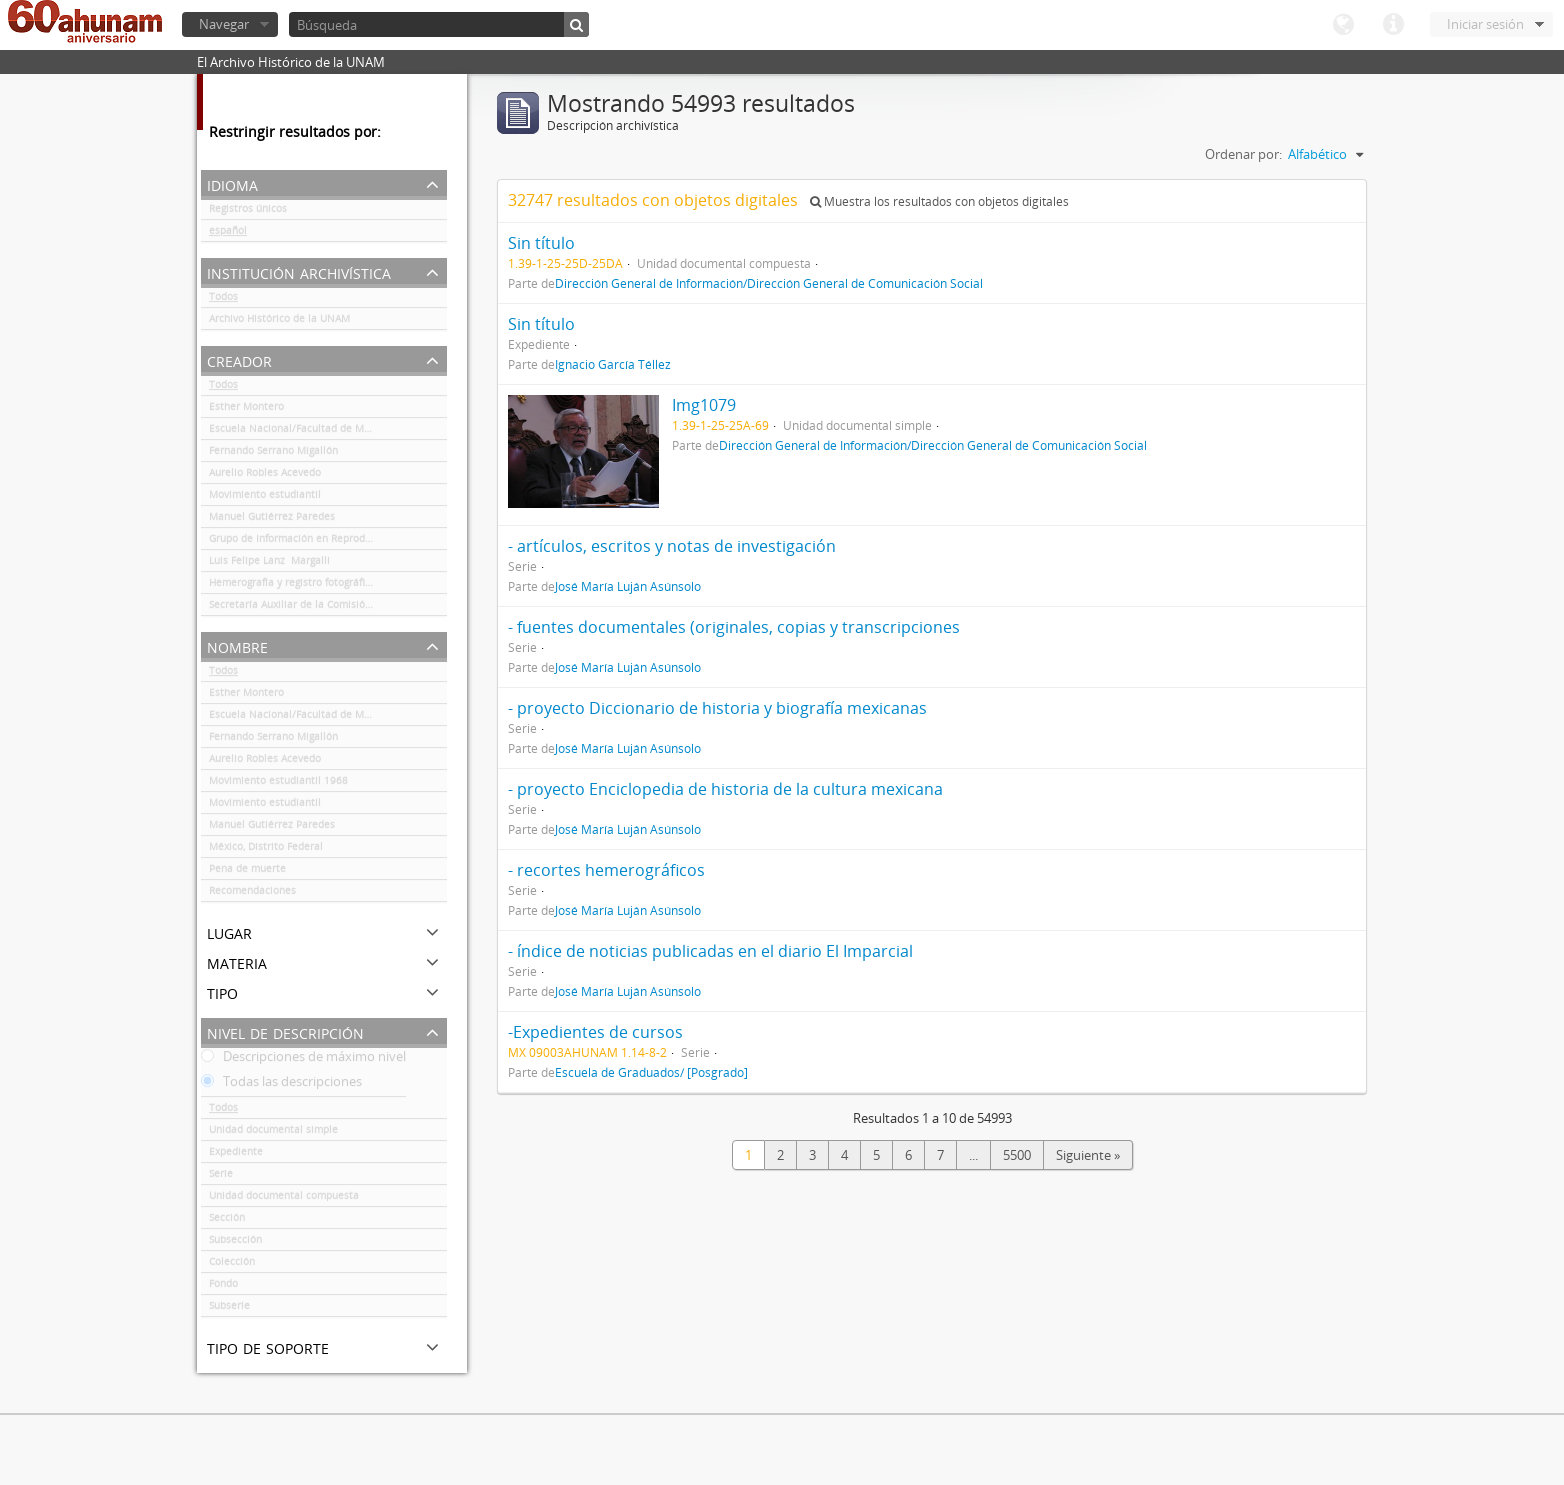  I want to click on México, Distrito Federal, so click(266, 850).